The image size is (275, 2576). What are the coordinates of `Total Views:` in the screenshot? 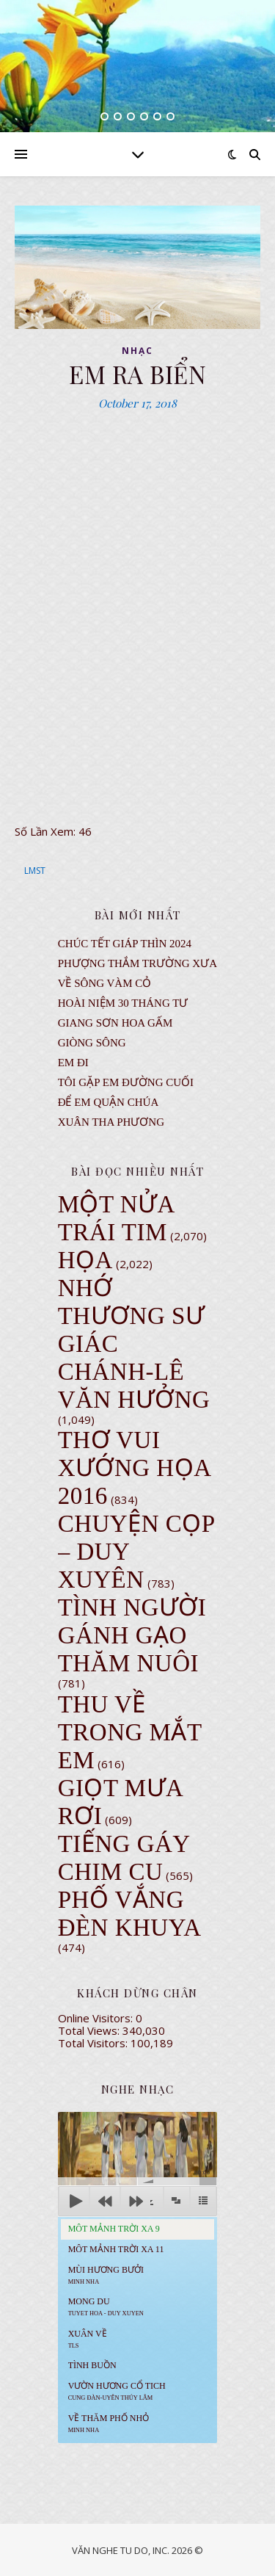 It's located at (90, 2030).